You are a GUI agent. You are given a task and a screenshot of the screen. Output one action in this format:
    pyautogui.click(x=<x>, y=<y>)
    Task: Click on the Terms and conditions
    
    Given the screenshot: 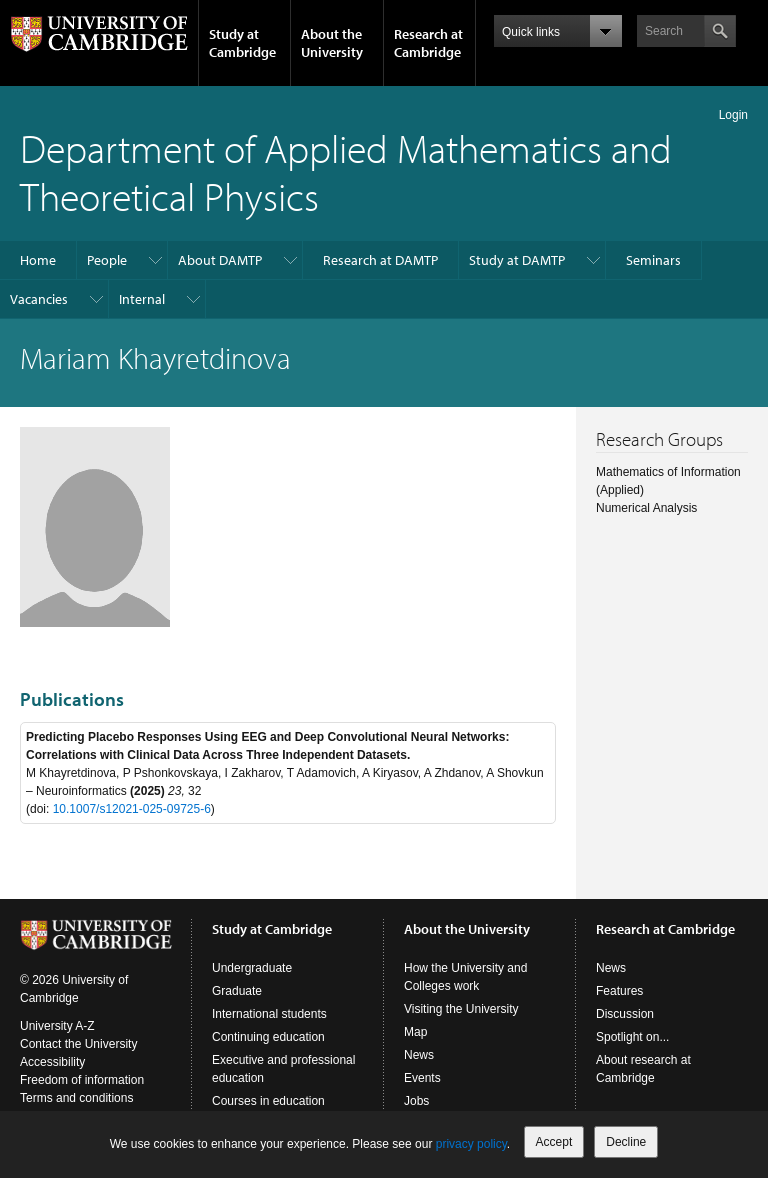 What is the action you would take?
    pyautogui.click(x=76, y=1098)
    